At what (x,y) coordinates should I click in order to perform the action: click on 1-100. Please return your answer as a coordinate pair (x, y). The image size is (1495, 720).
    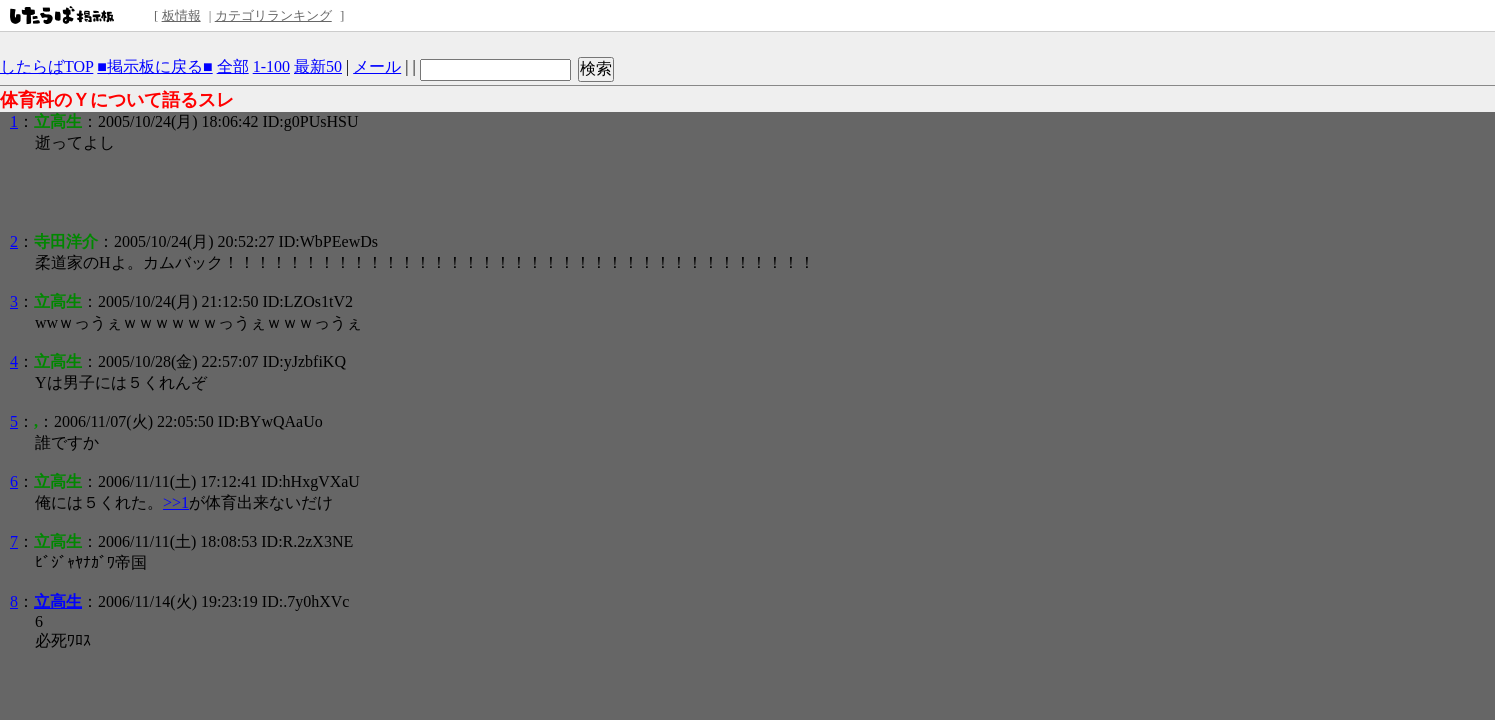
    Looking at the image, I should click on (271, 66).